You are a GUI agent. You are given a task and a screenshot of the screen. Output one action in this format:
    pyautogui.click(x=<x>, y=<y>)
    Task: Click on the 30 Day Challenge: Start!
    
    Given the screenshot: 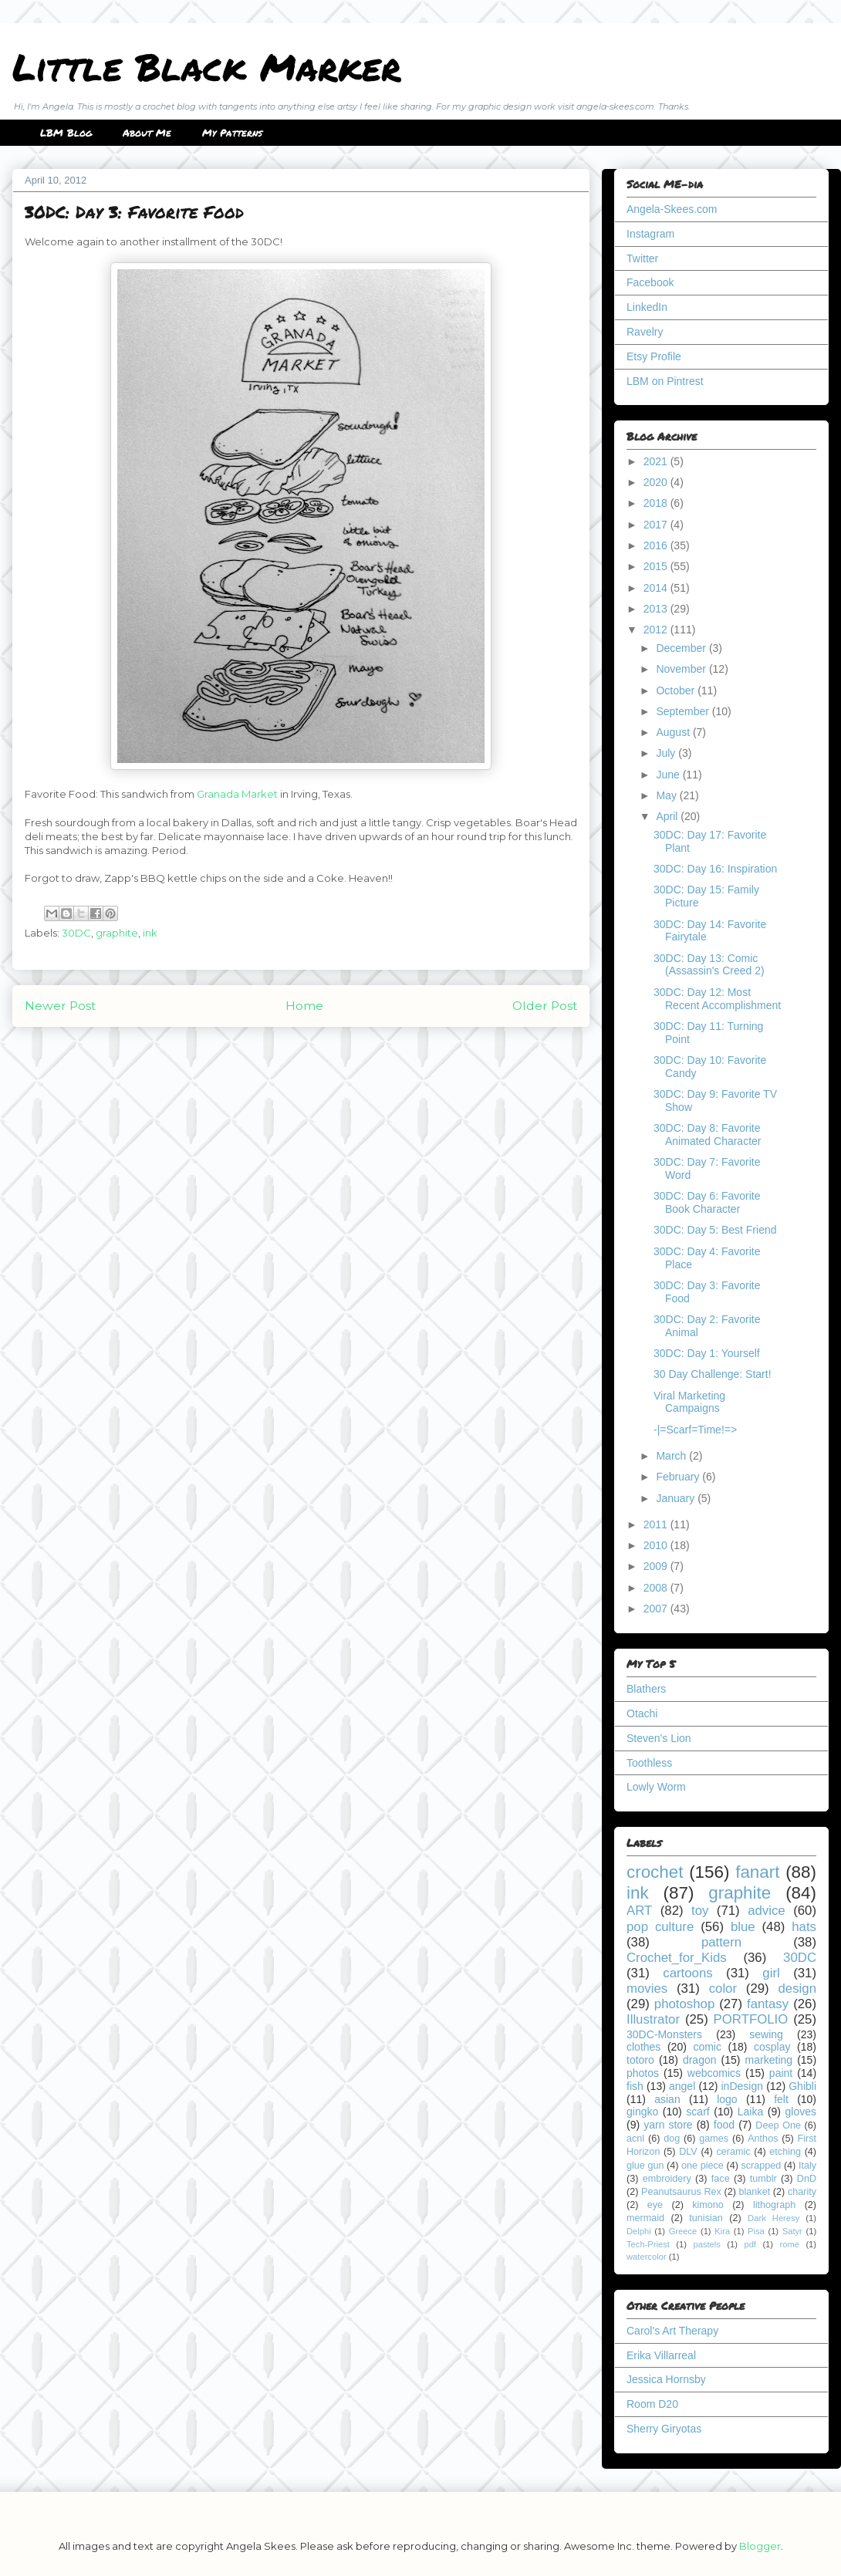 What is the action you would take?
    pyautogui.click(x=713, y=1374)
    